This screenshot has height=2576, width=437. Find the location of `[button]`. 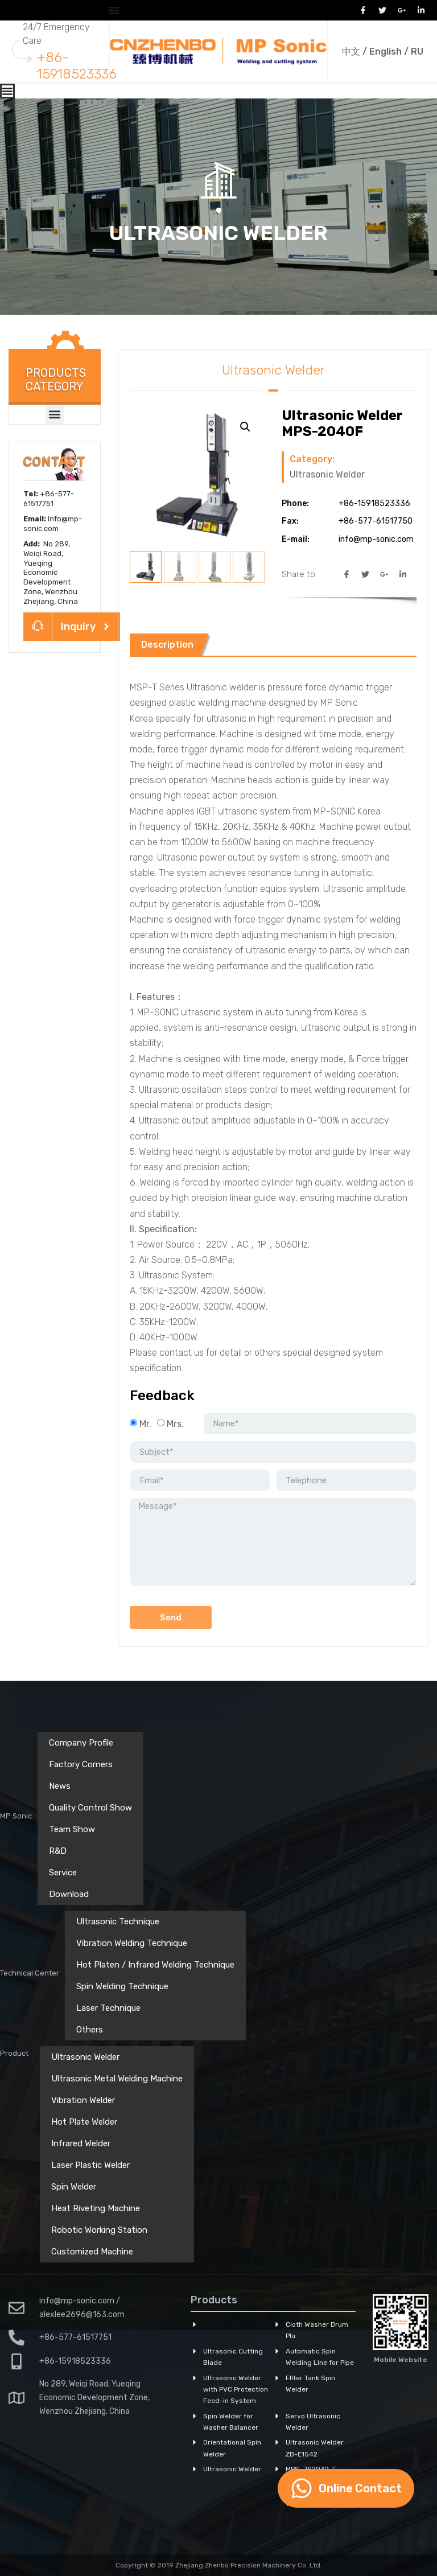

[button] is located at coordinates (55, 414).